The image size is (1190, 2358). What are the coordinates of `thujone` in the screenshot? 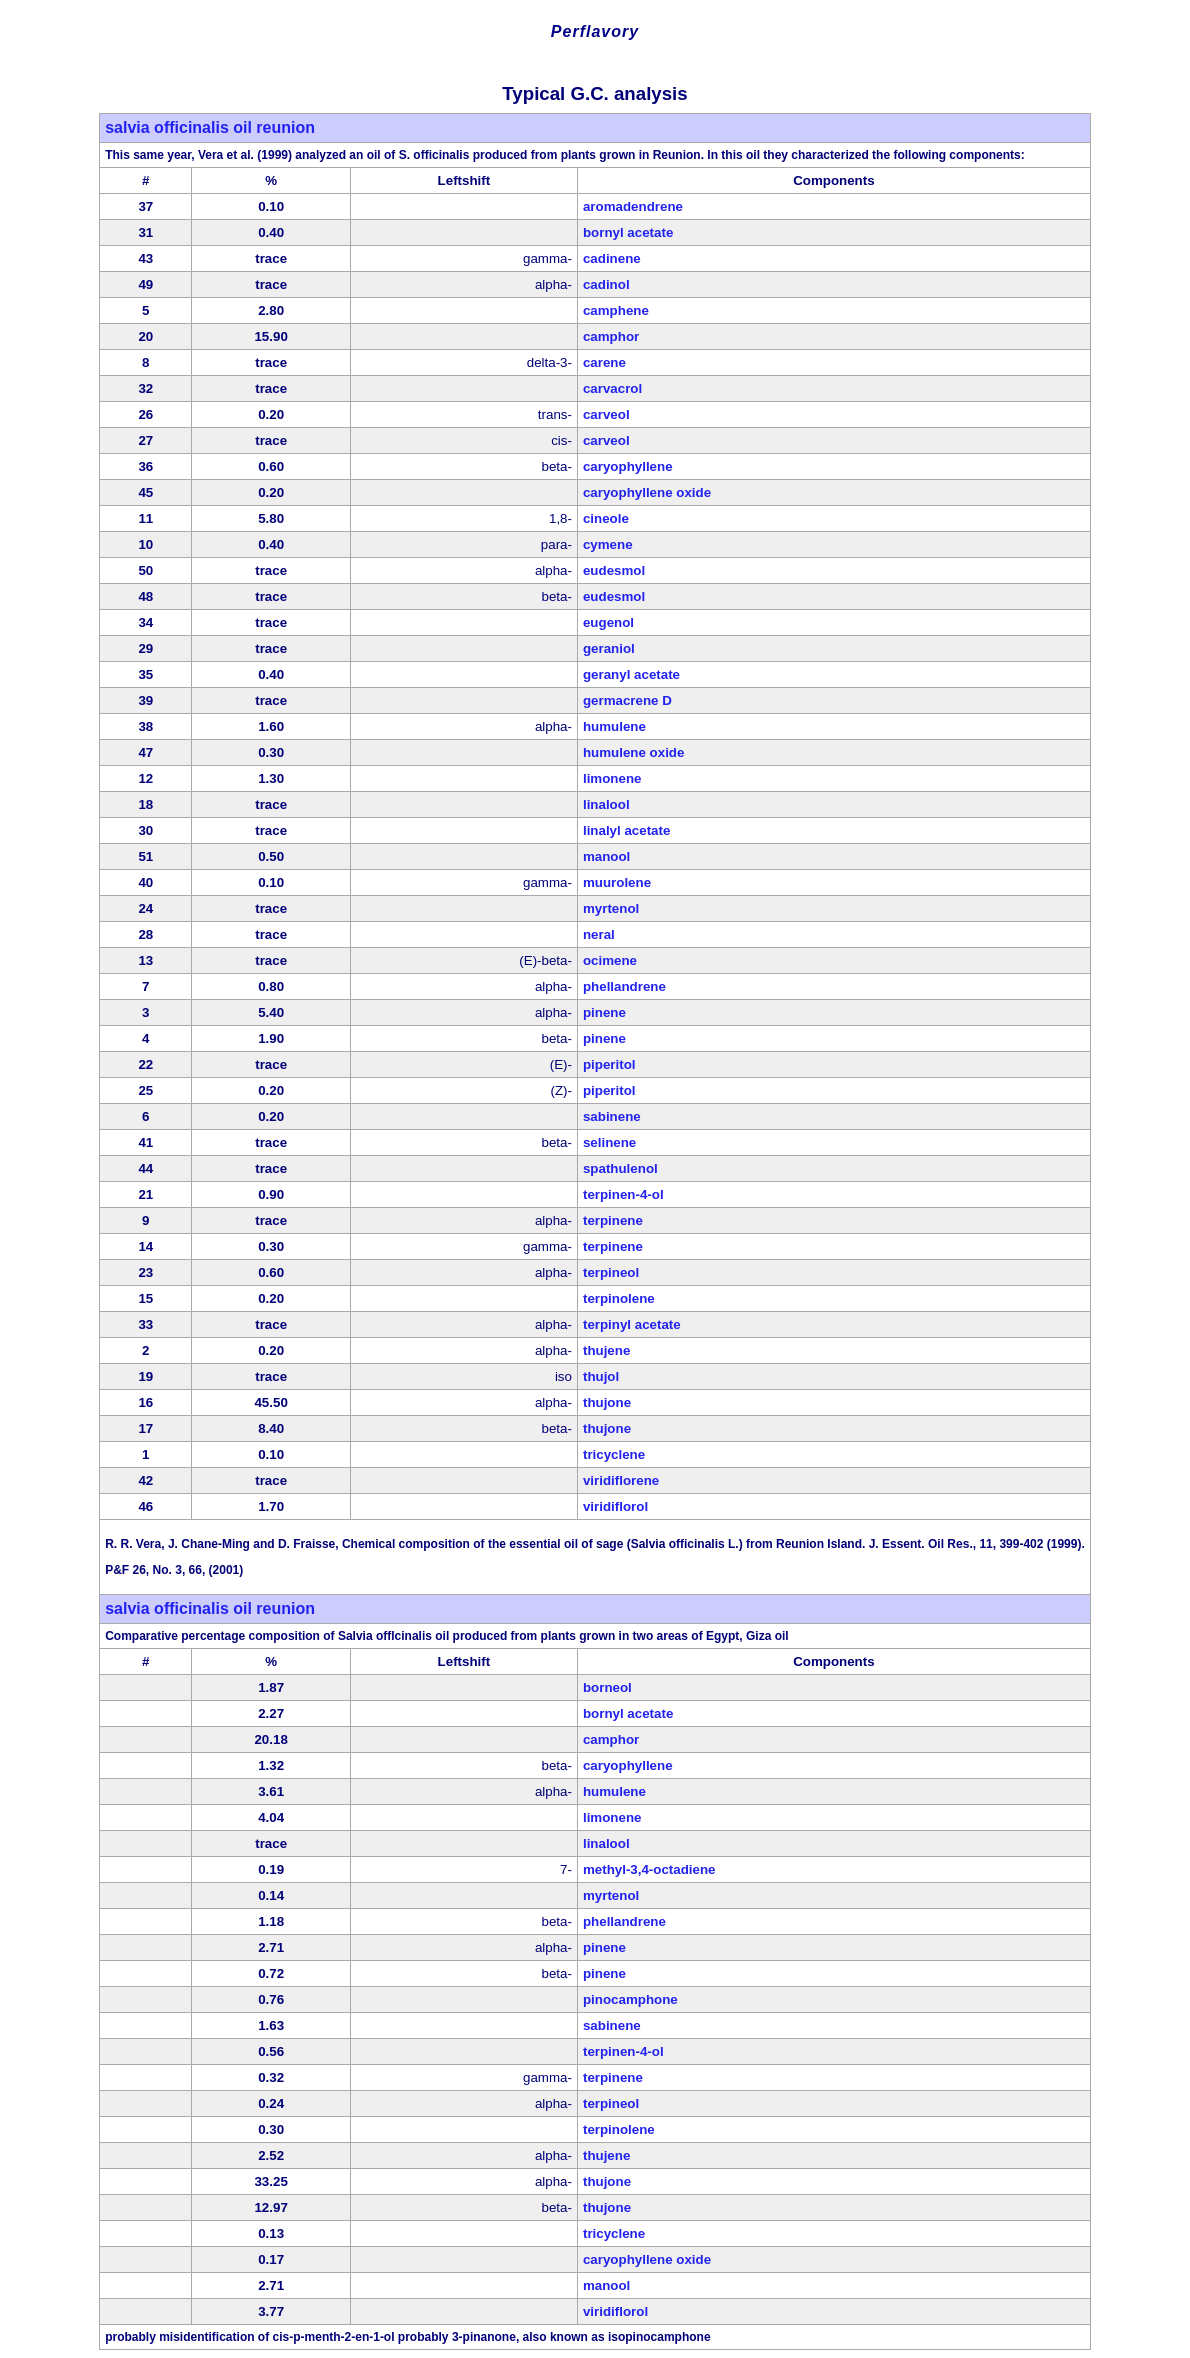 It's located at (607, 1402).